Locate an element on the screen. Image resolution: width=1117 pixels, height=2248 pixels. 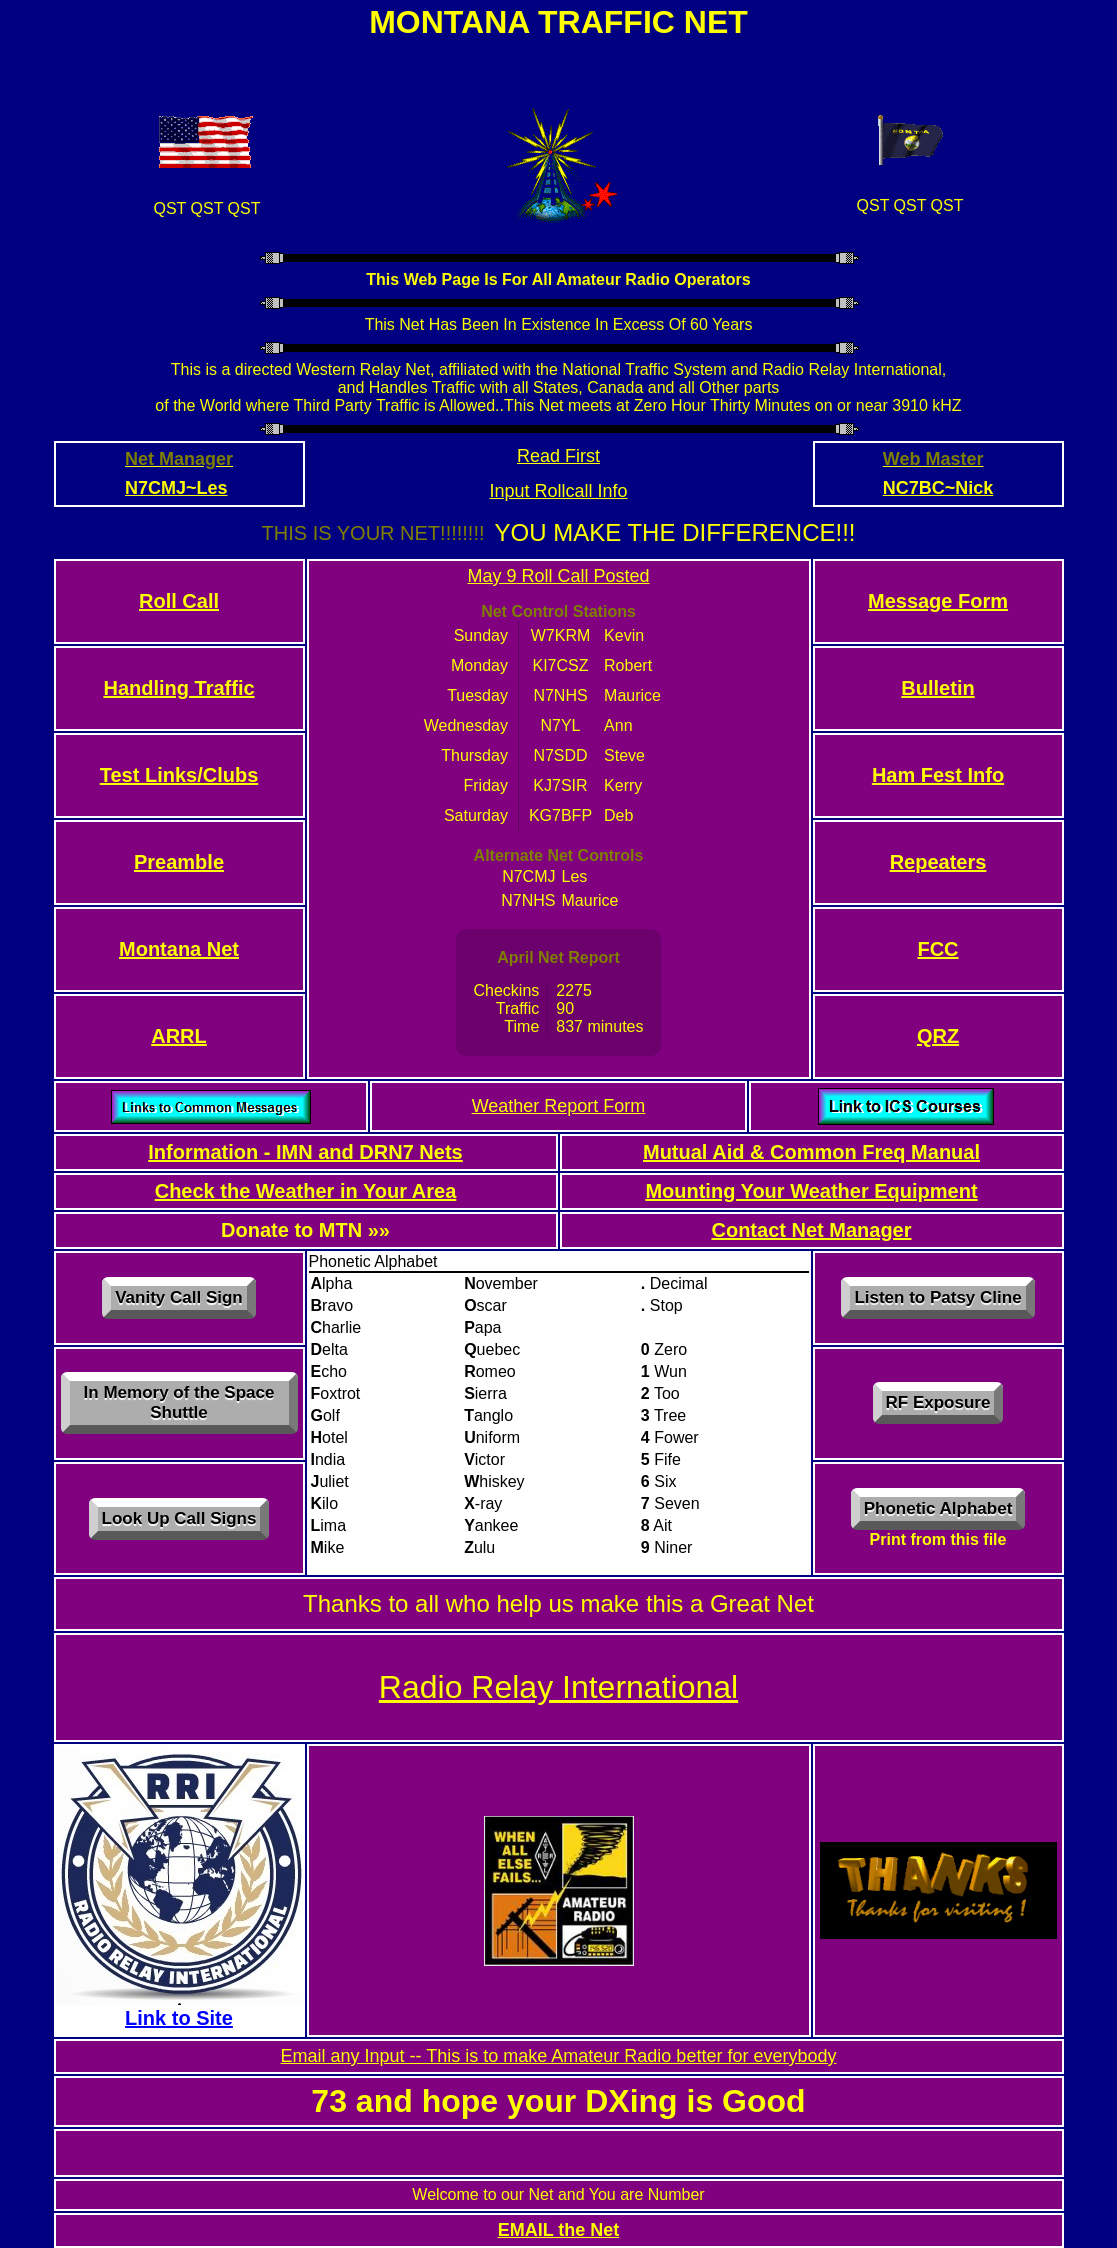
Information - IMN and DRN7 Nets is located at coordinates (305, 1152).